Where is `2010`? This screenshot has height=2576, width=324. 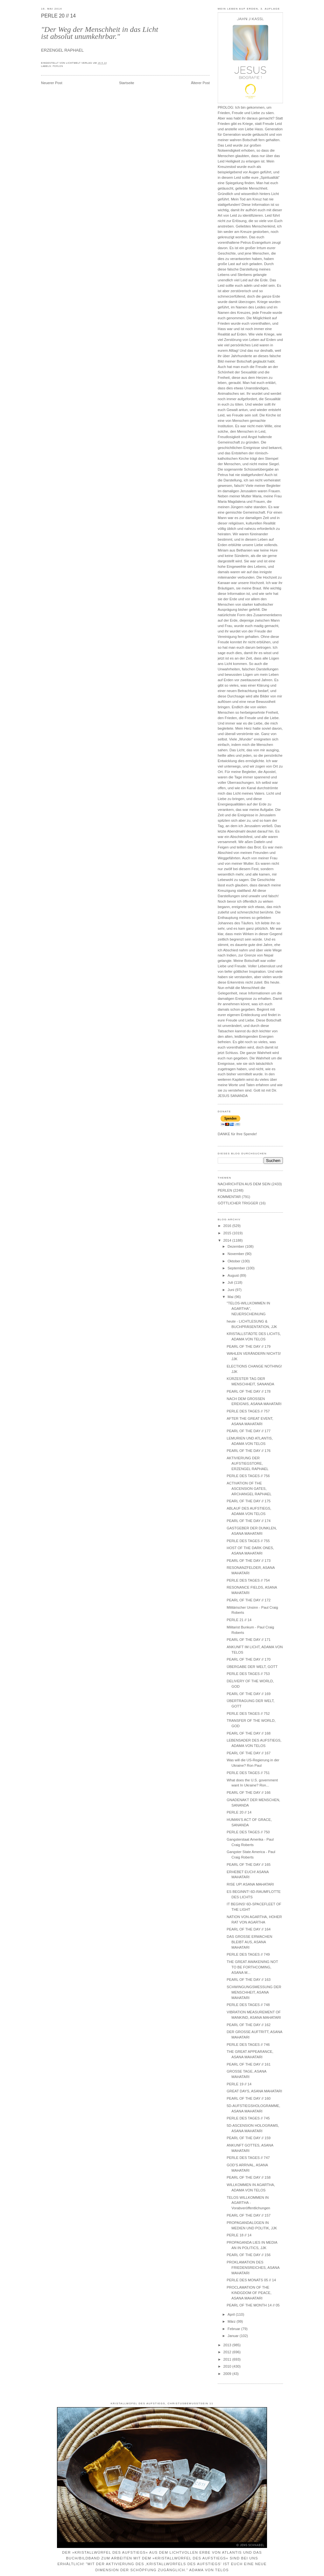 2010 is located at coordinates (227, 2366).